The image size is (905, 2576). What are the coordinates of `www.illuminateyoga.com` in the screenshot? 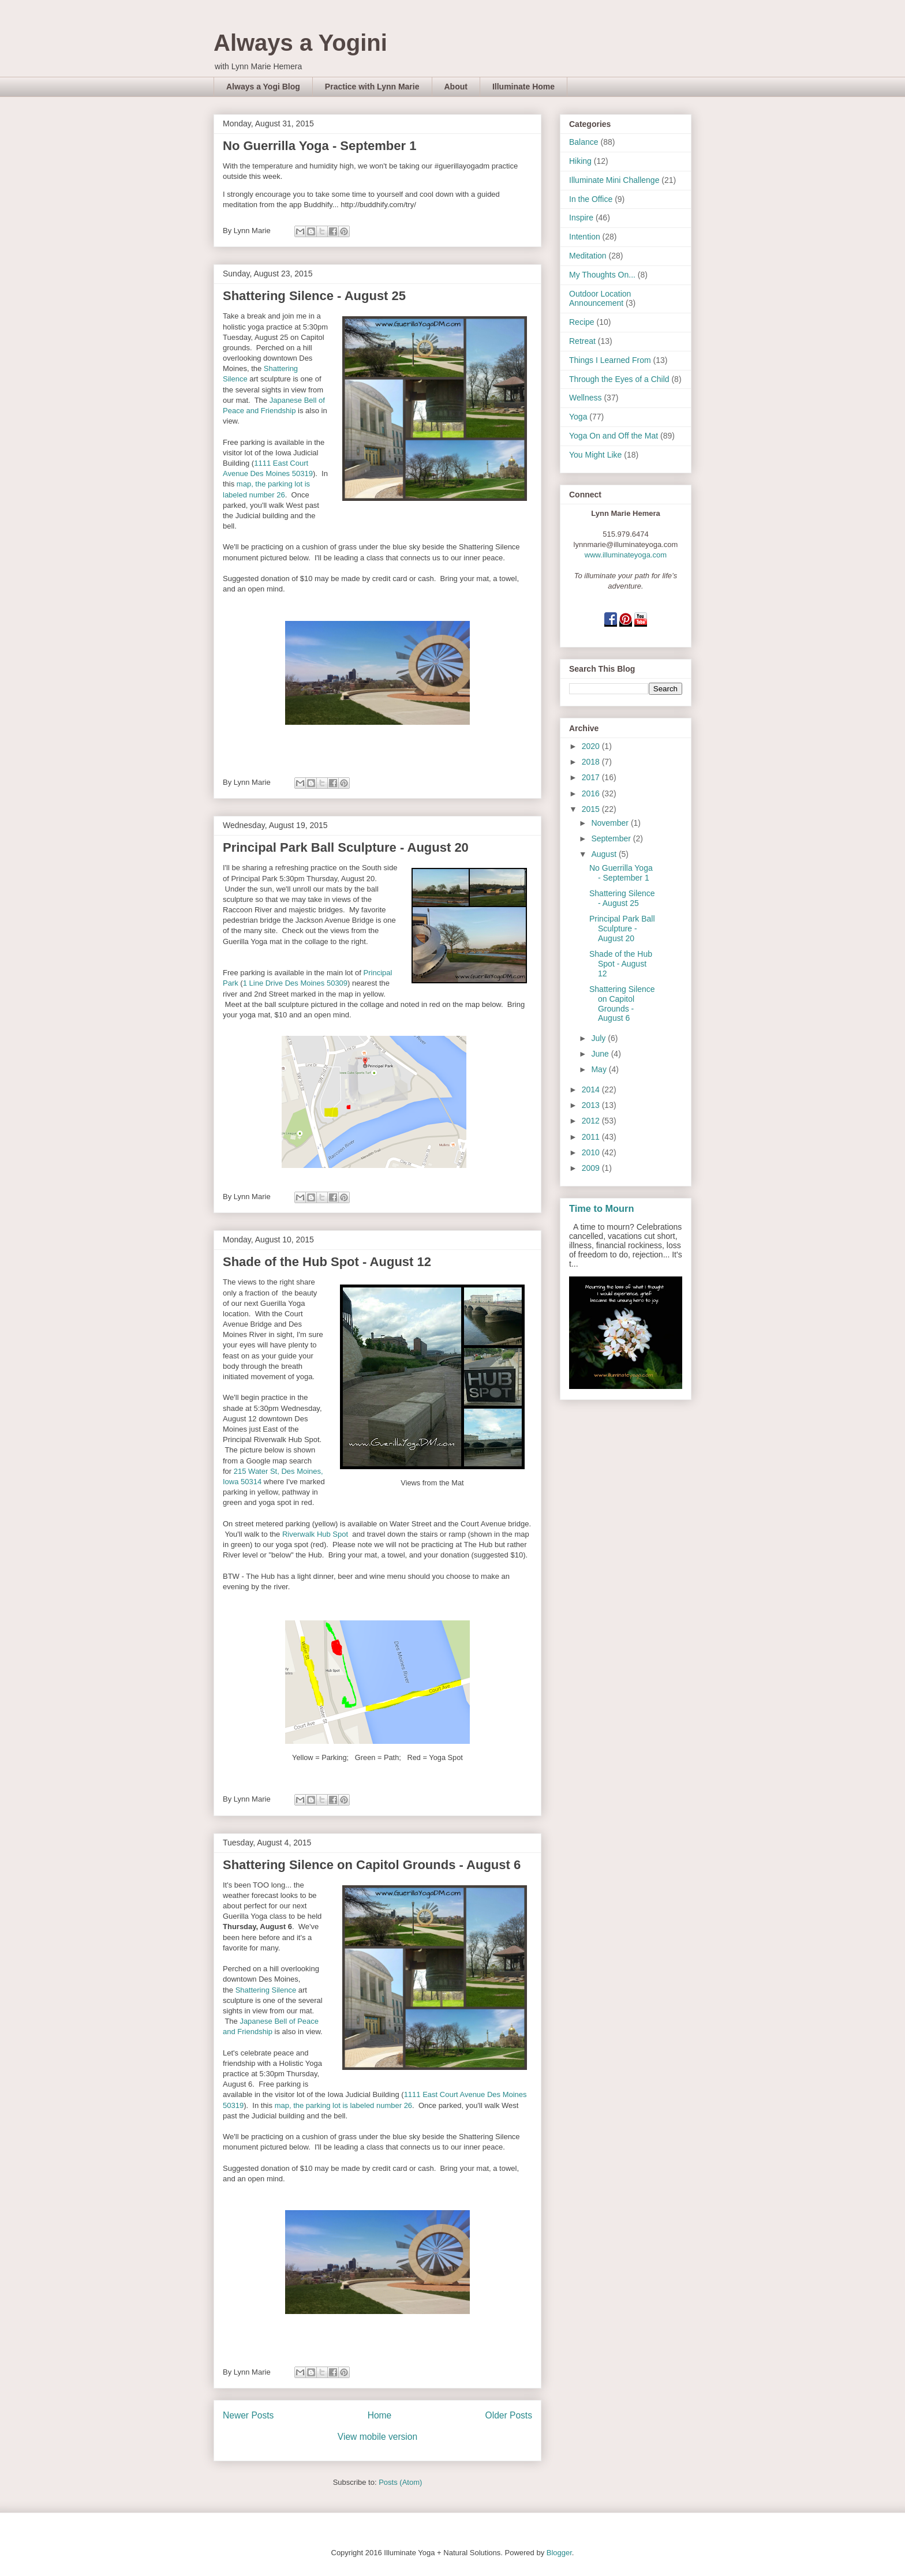 It's located at (626, 555).